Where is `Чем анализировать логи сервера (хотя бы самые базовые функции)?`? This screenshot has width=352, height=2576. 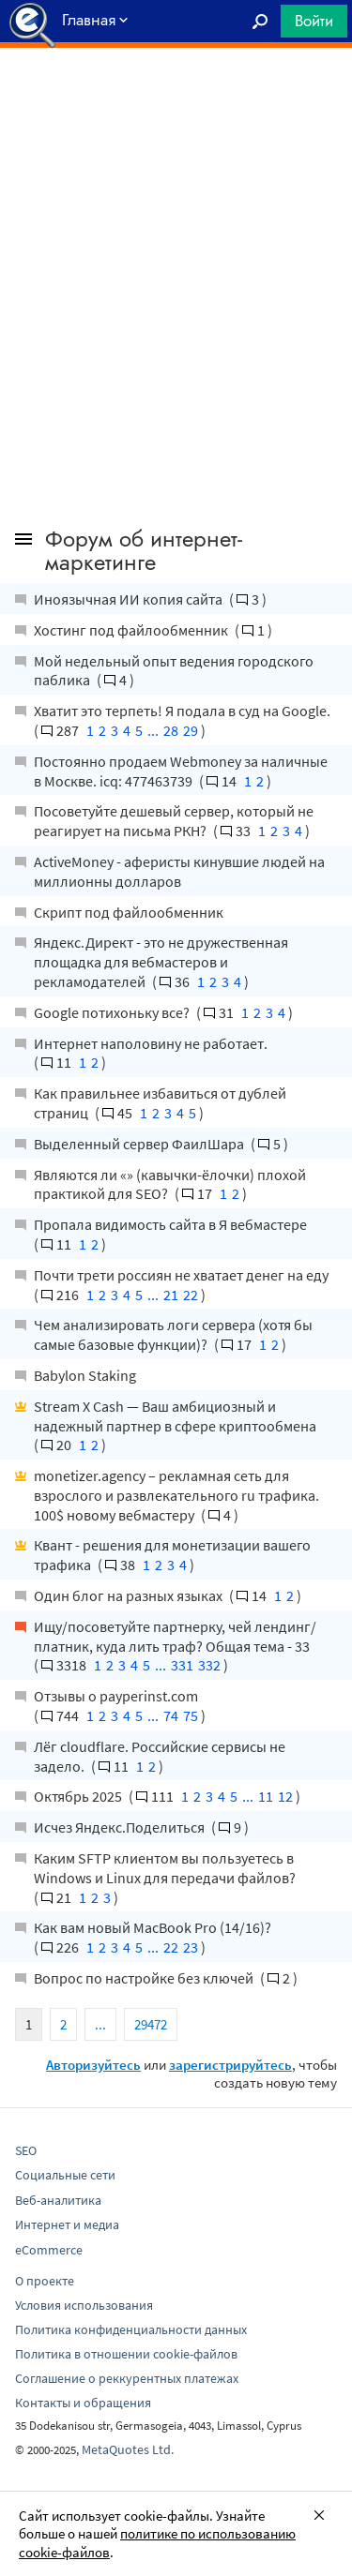
Чем анализировать логи сервера (хотя бы самые базовые функции)? is located at coordinates (173, 1334).